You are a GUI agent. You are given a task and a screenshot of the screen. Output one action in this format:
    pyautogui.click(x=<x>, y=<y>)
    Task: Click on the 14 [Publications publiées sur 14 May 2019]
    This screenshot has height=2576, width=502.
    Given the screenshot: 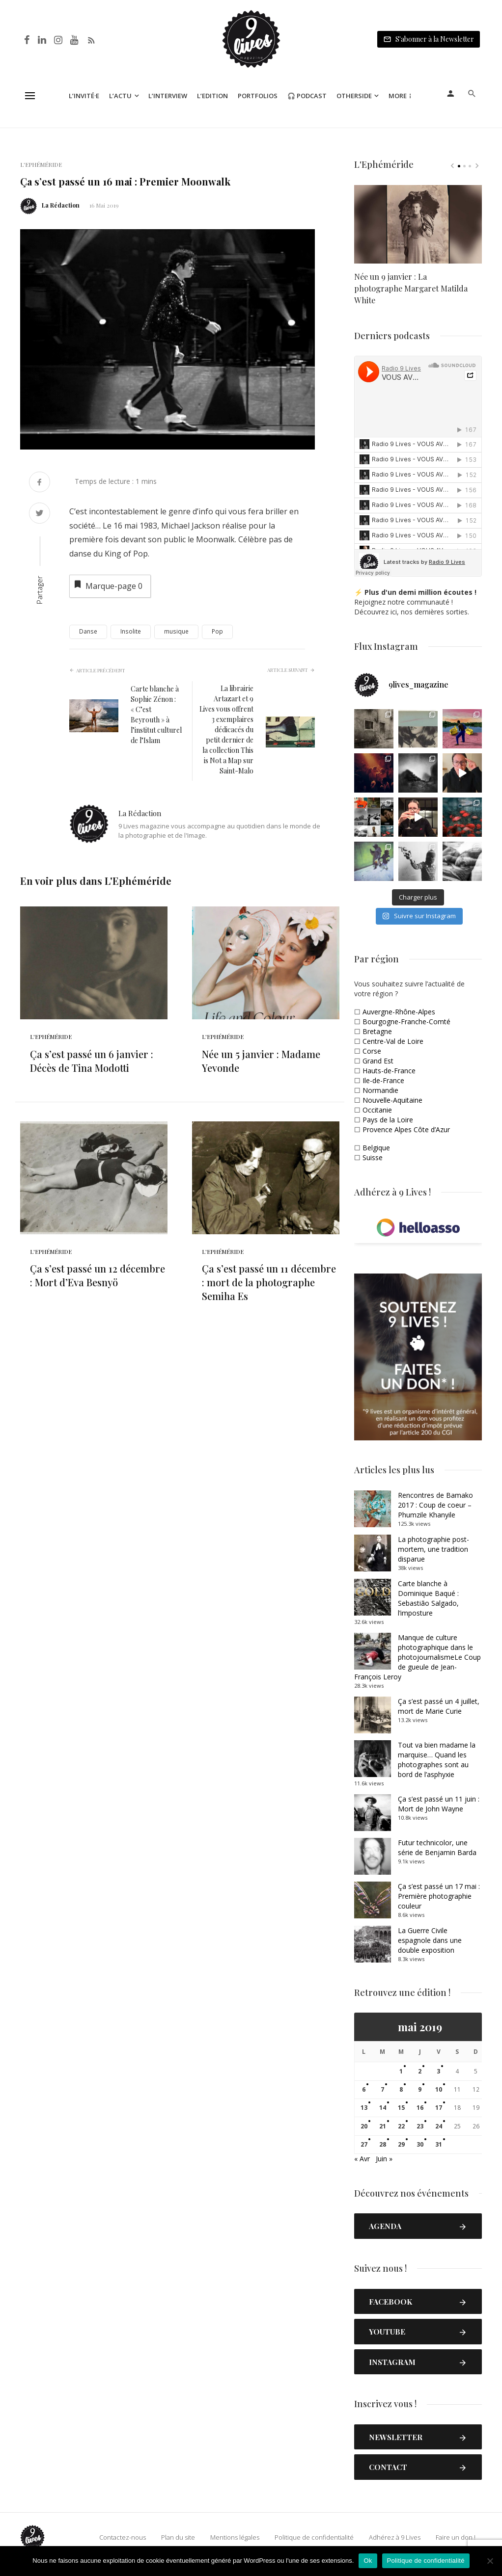 What is the action you would take?
    pyautogui.click(x=382, y=2107)
    